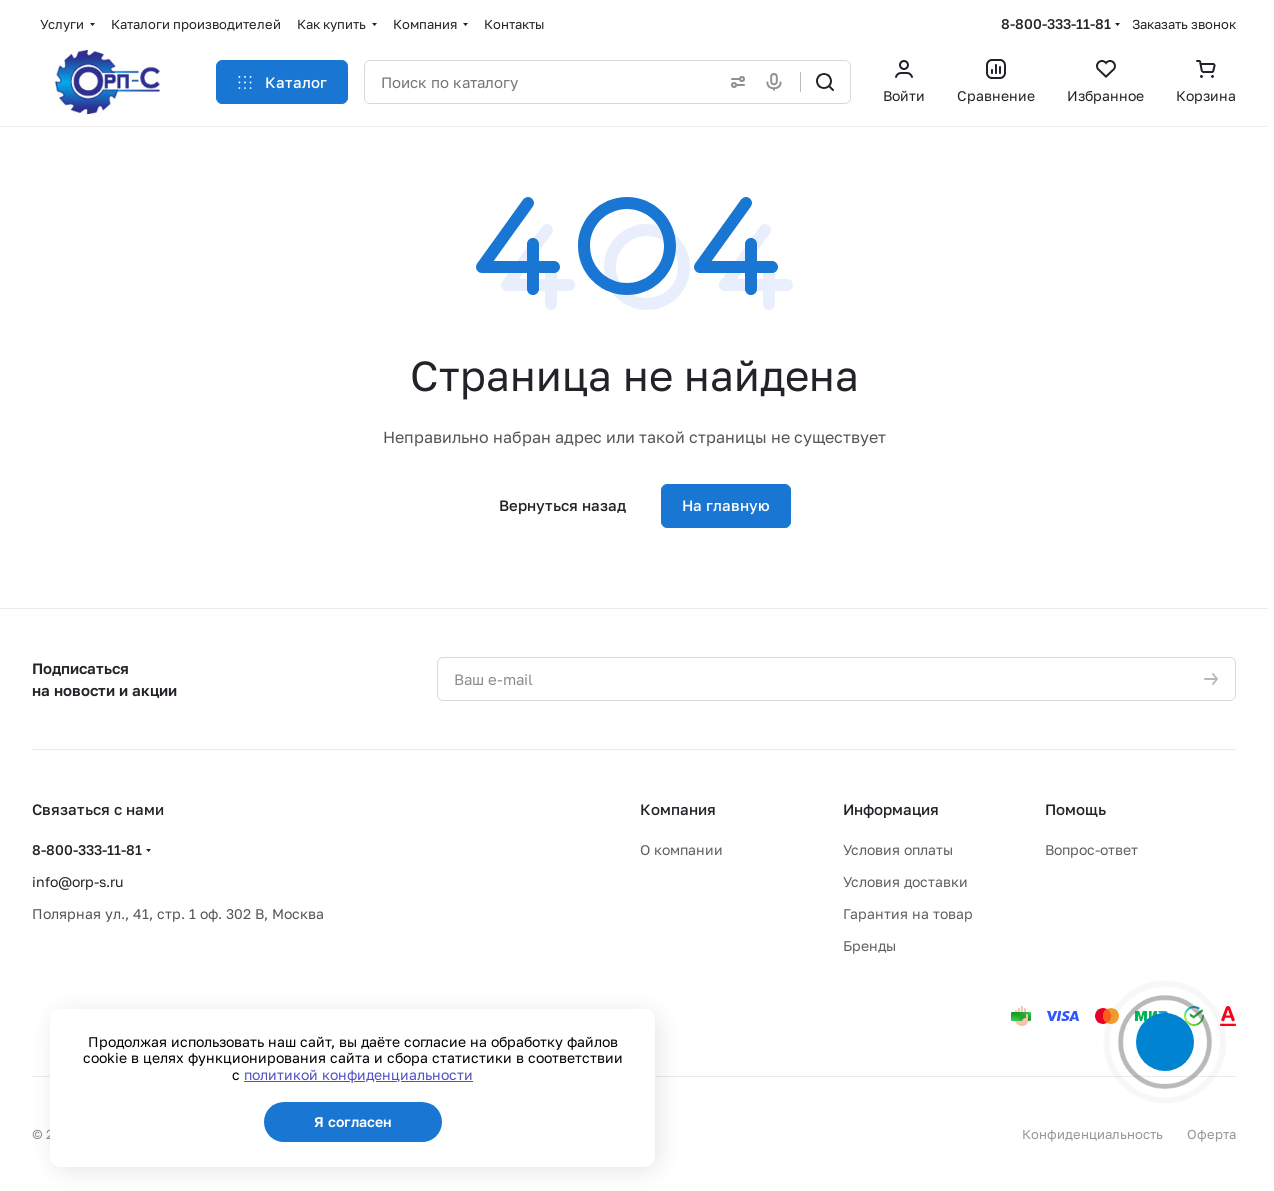 Image resolution: width=1274 pixels, height=1191 pixels. Describe the element at coordinates (1184, 24) in the screenshot. I see `Заказать звонок` at that location.